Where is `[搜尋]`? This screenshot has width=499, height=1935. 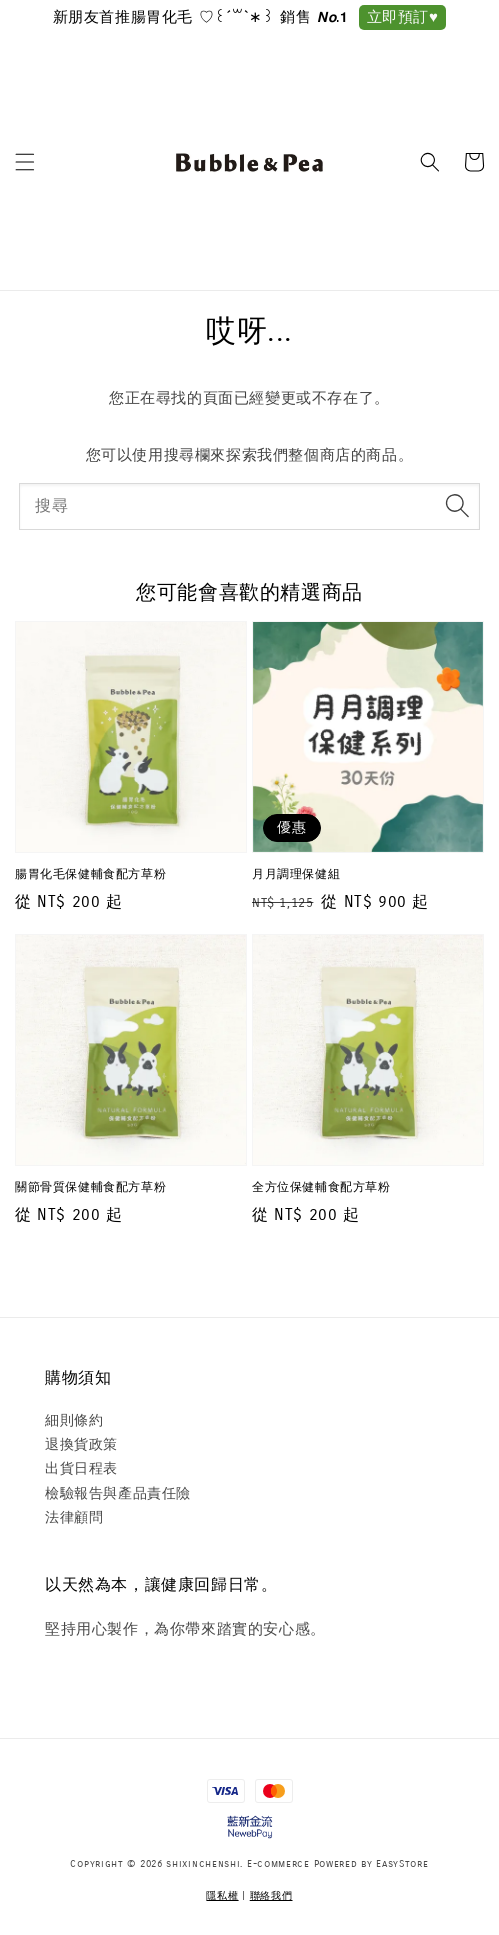
[搜尋] is located at coordinates (457, 506).